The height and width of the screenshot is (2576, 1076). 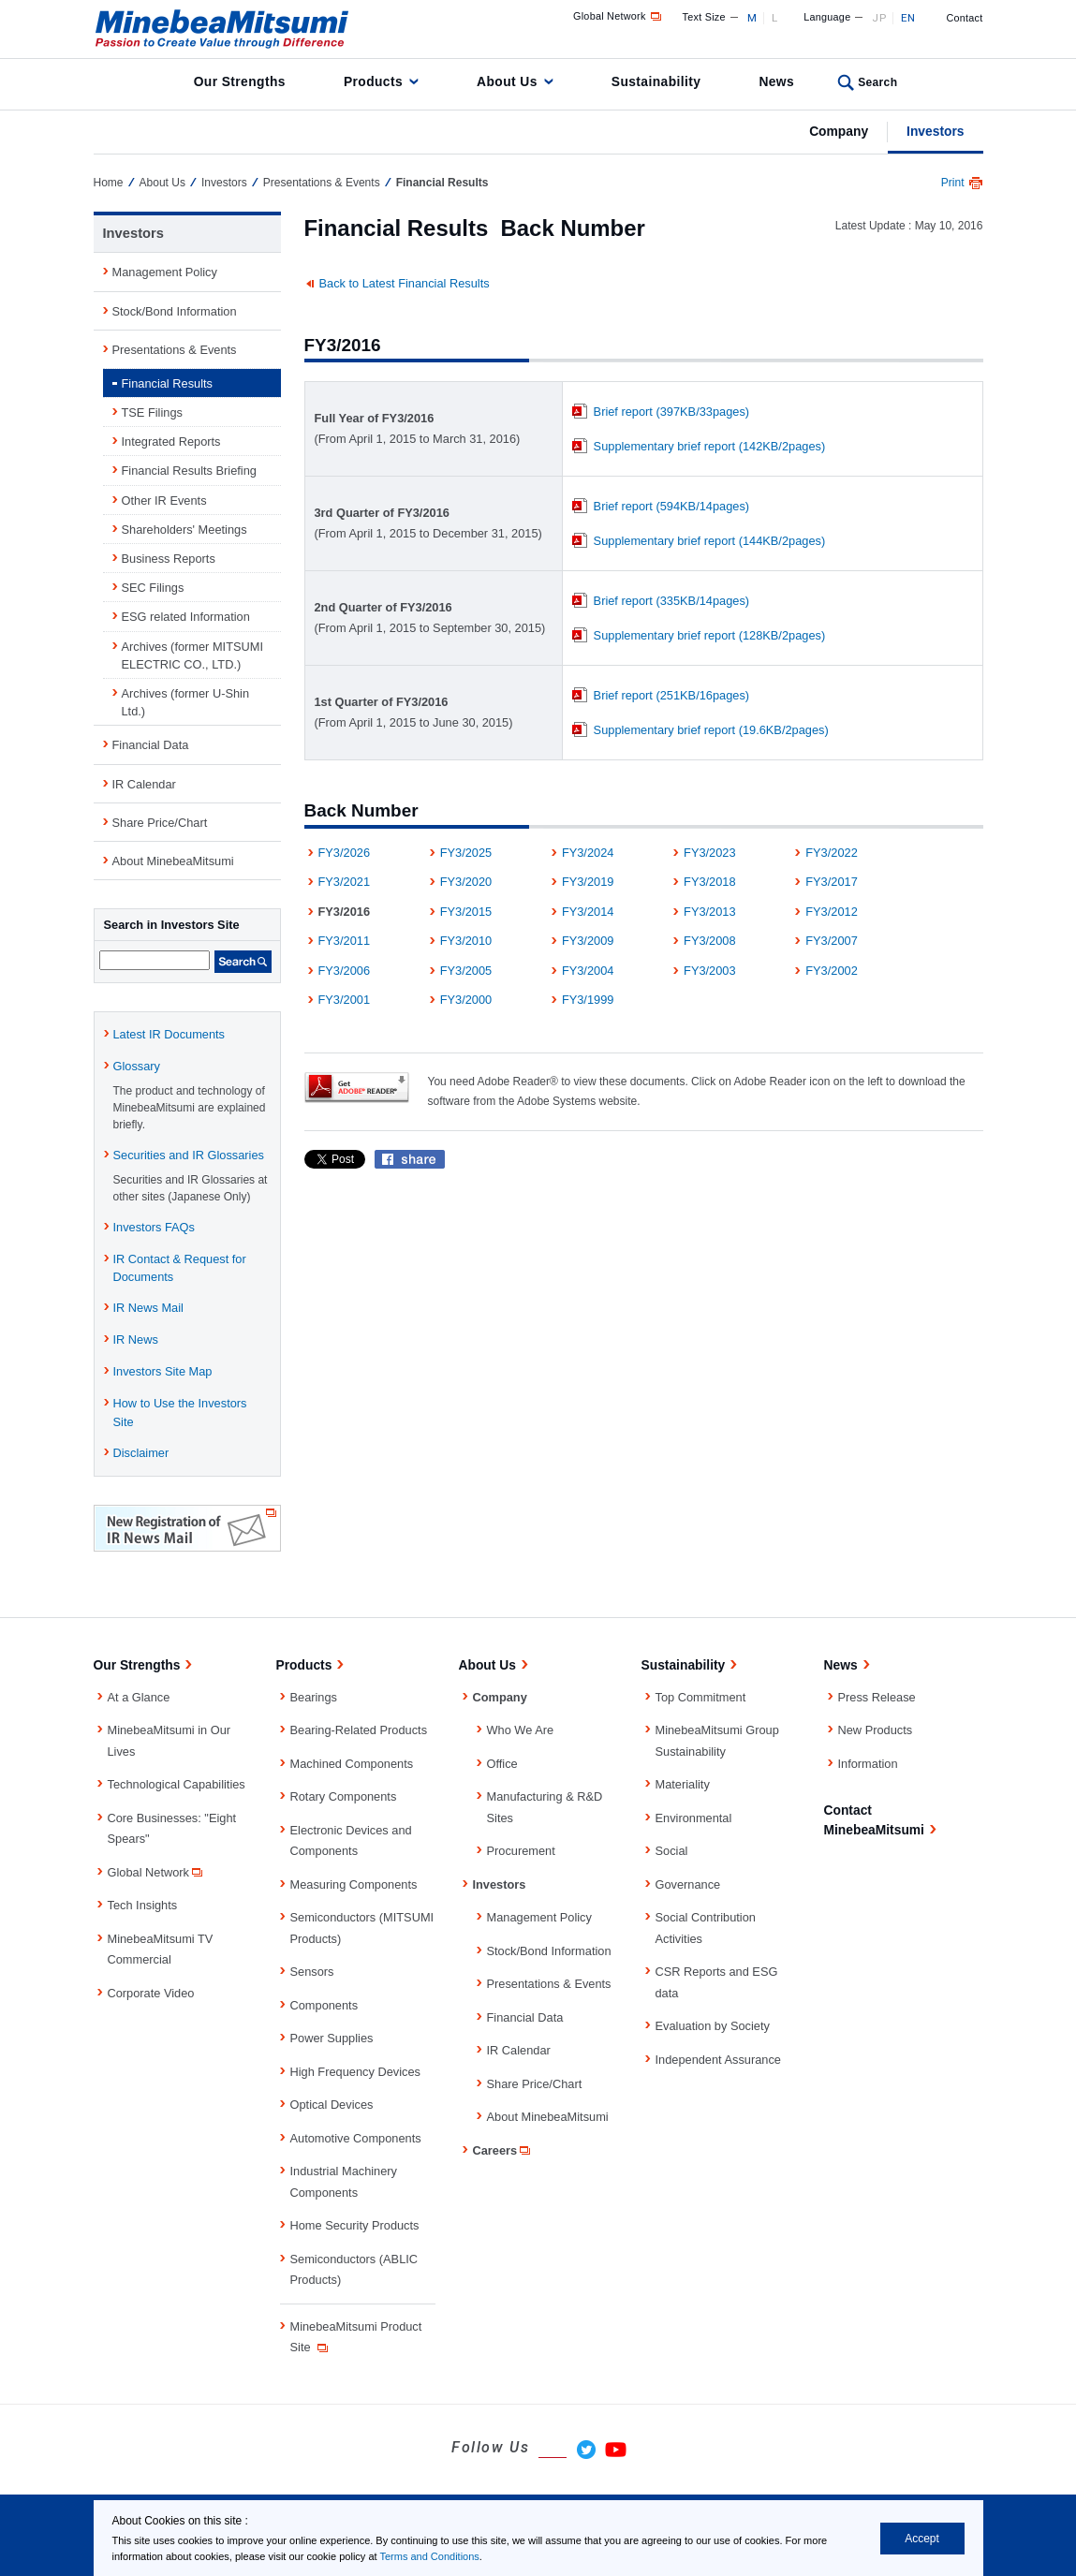 I want to click on Share Price/Chart, so click(x=160, y=823).